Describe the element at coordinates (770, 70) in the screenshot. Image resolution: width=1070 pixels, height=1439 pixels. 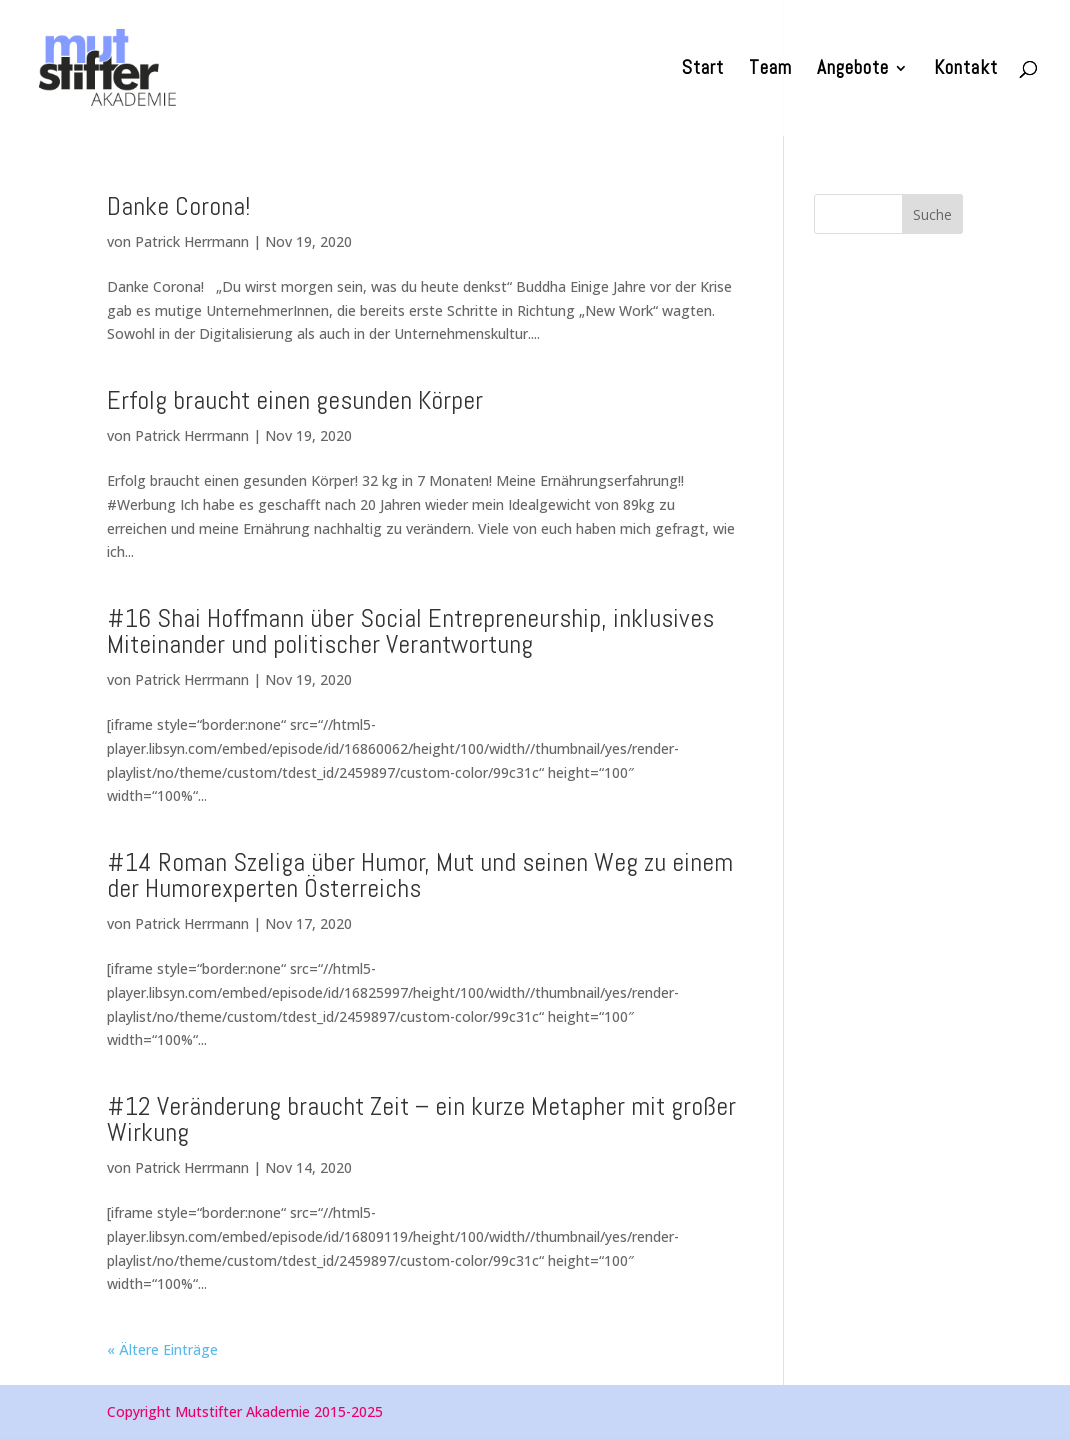
I see `Team` at that location.